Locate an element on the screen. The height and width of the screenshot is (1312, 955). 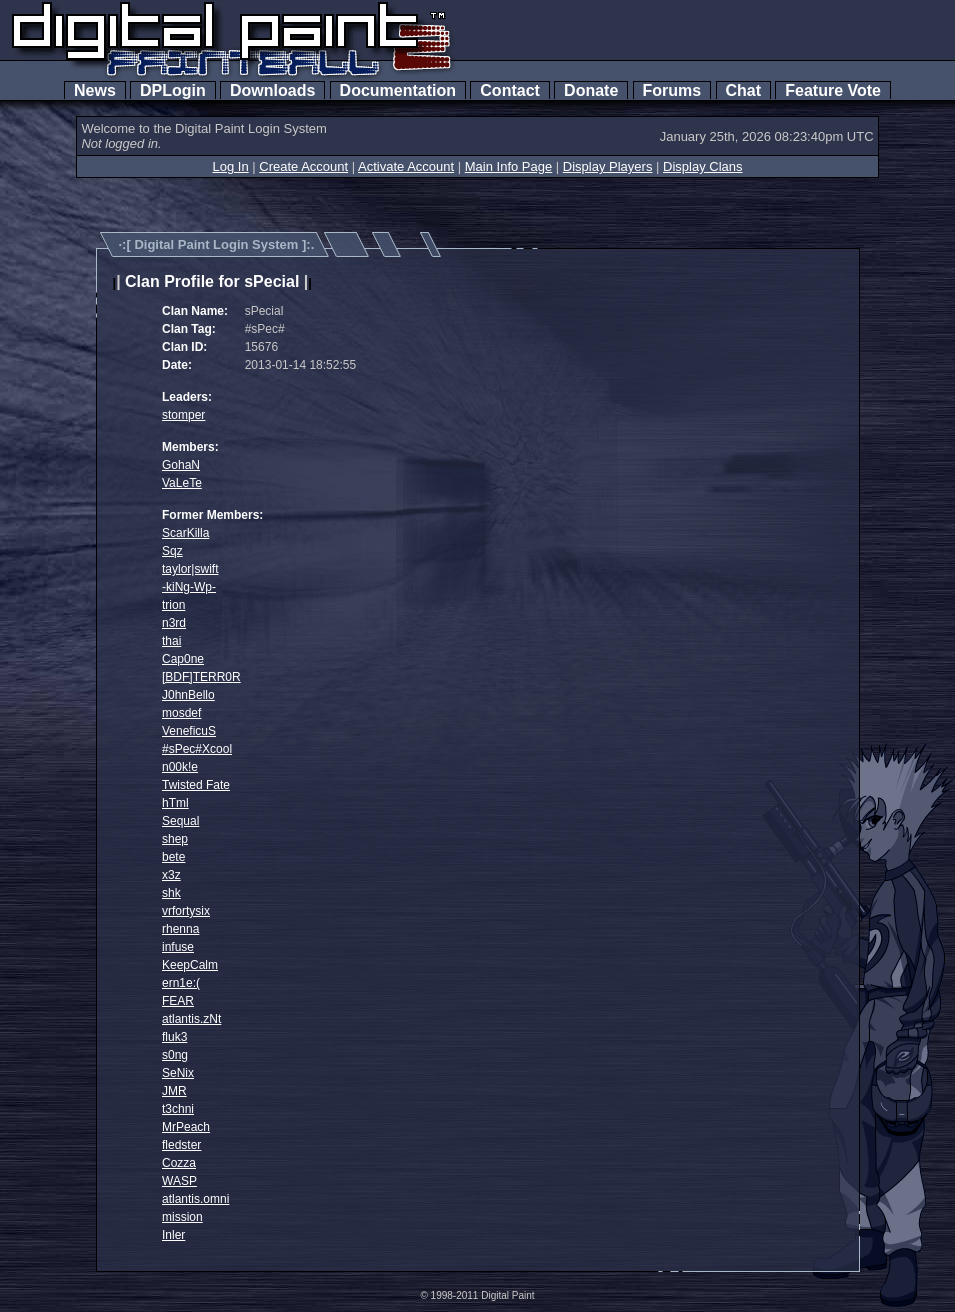
Contact is located at coordinates (509, 90).